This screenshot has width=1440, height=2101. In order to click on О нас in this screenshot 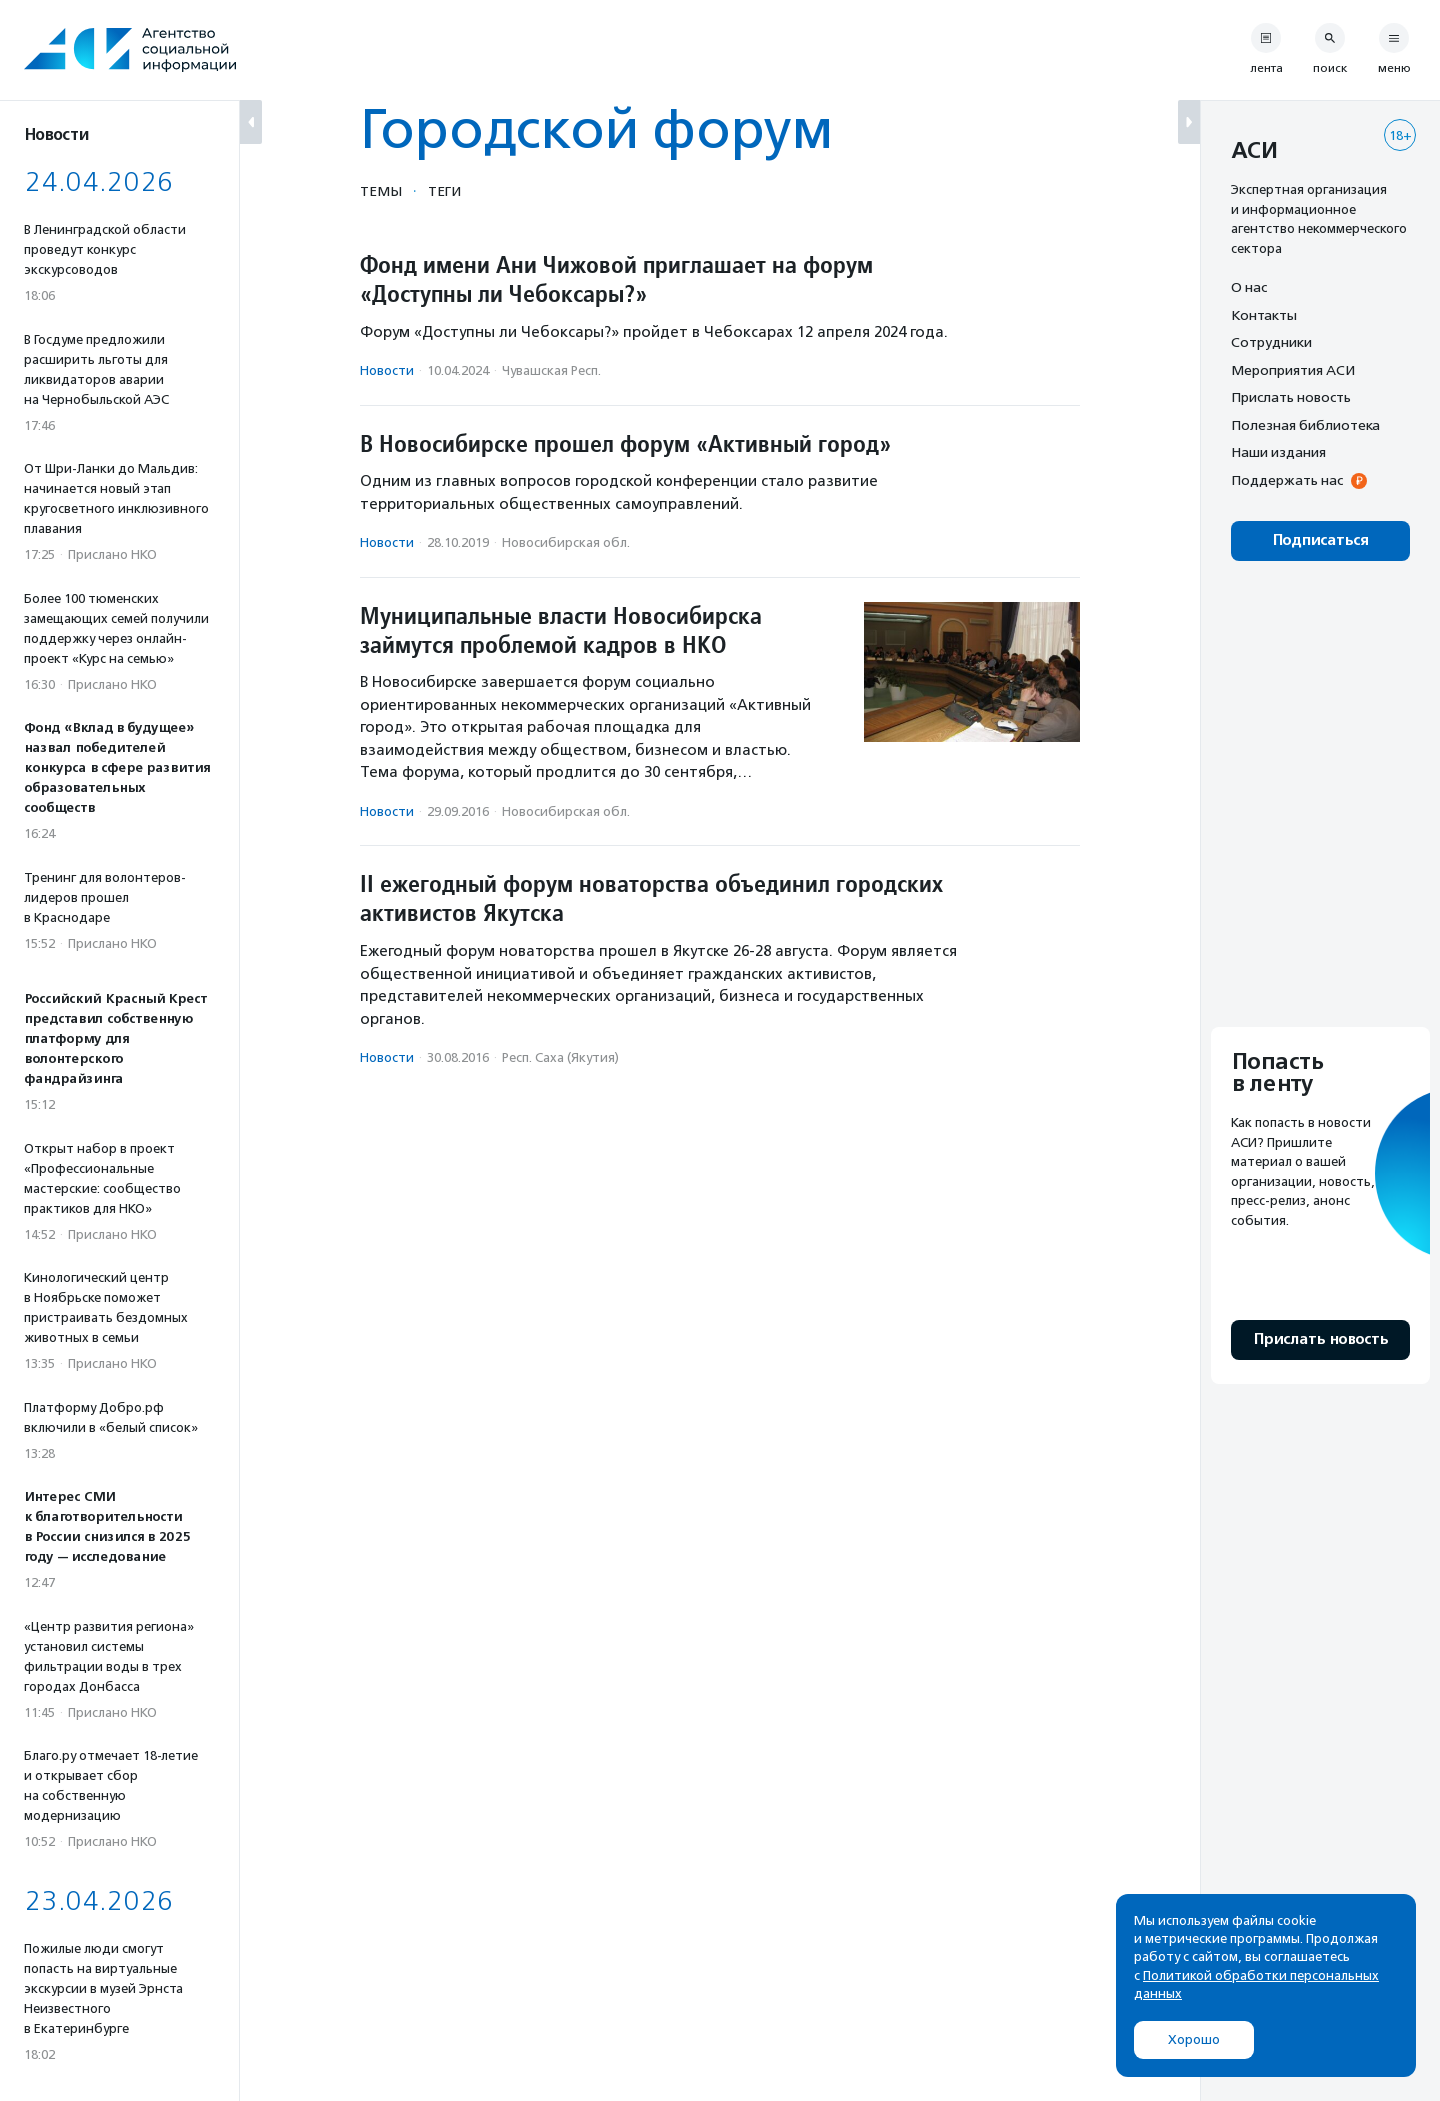, I will do `click(1249, 287)`.